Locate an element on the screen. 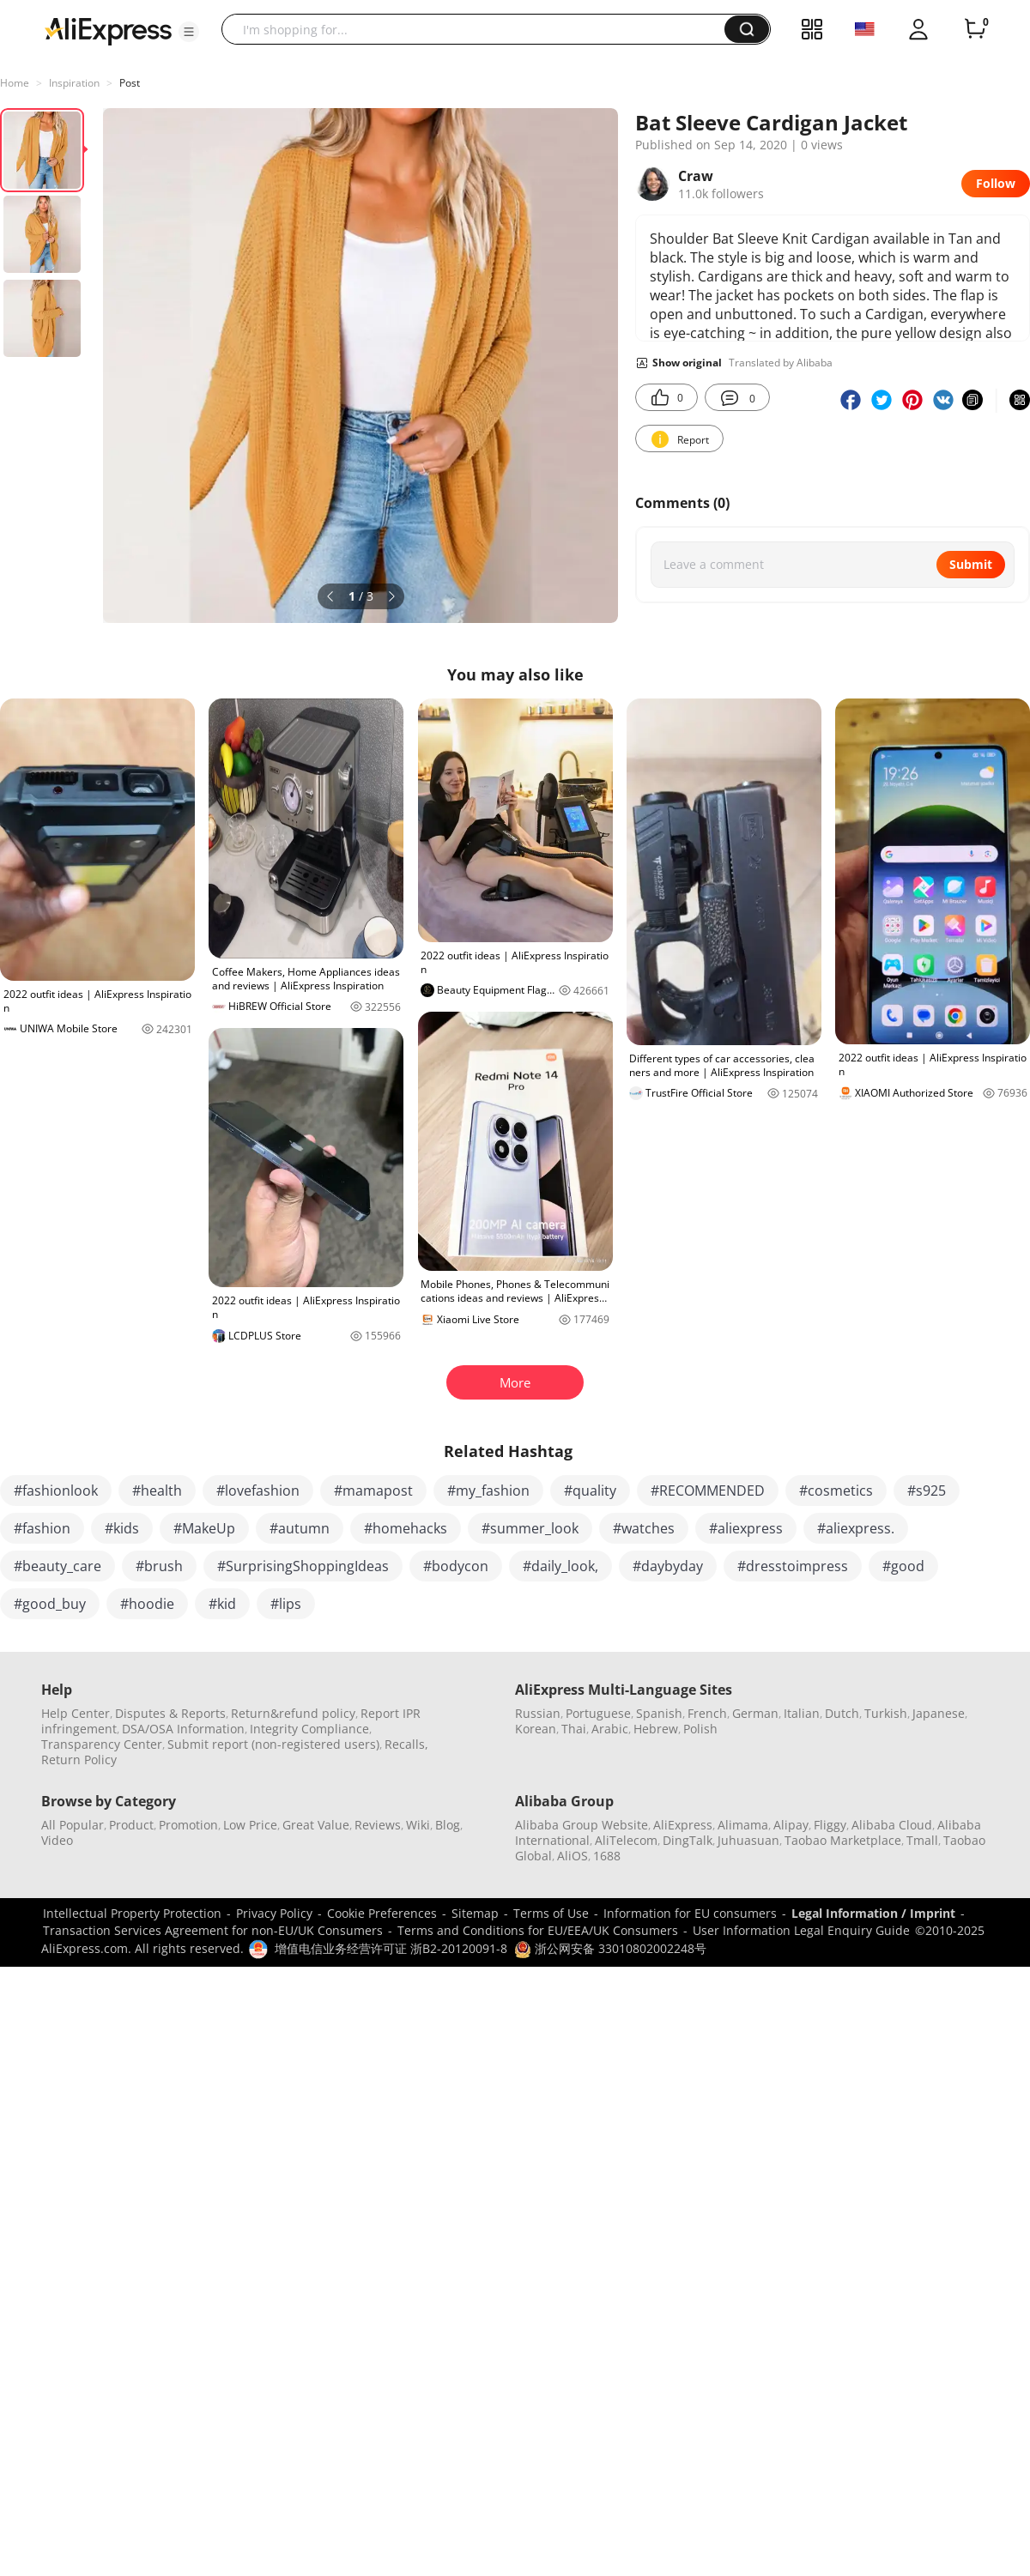 This screenshot has height=2576, width=1030. French is located at coordinates (707, 1713).